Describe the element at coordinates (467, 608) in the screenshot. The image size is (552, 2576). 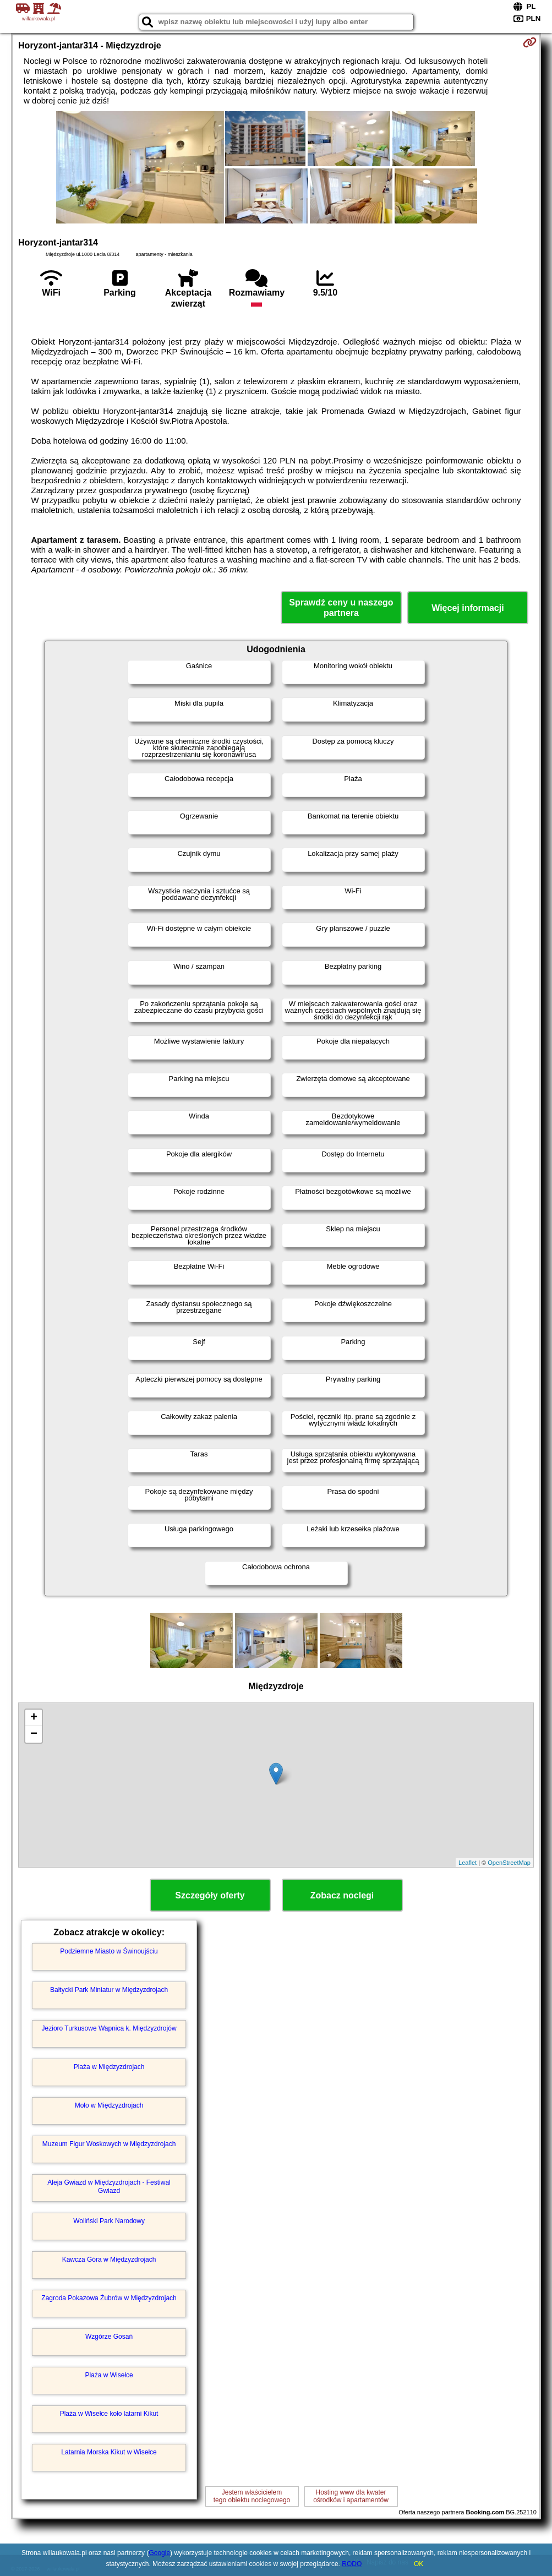
I see `Więcej informacji` at that location.